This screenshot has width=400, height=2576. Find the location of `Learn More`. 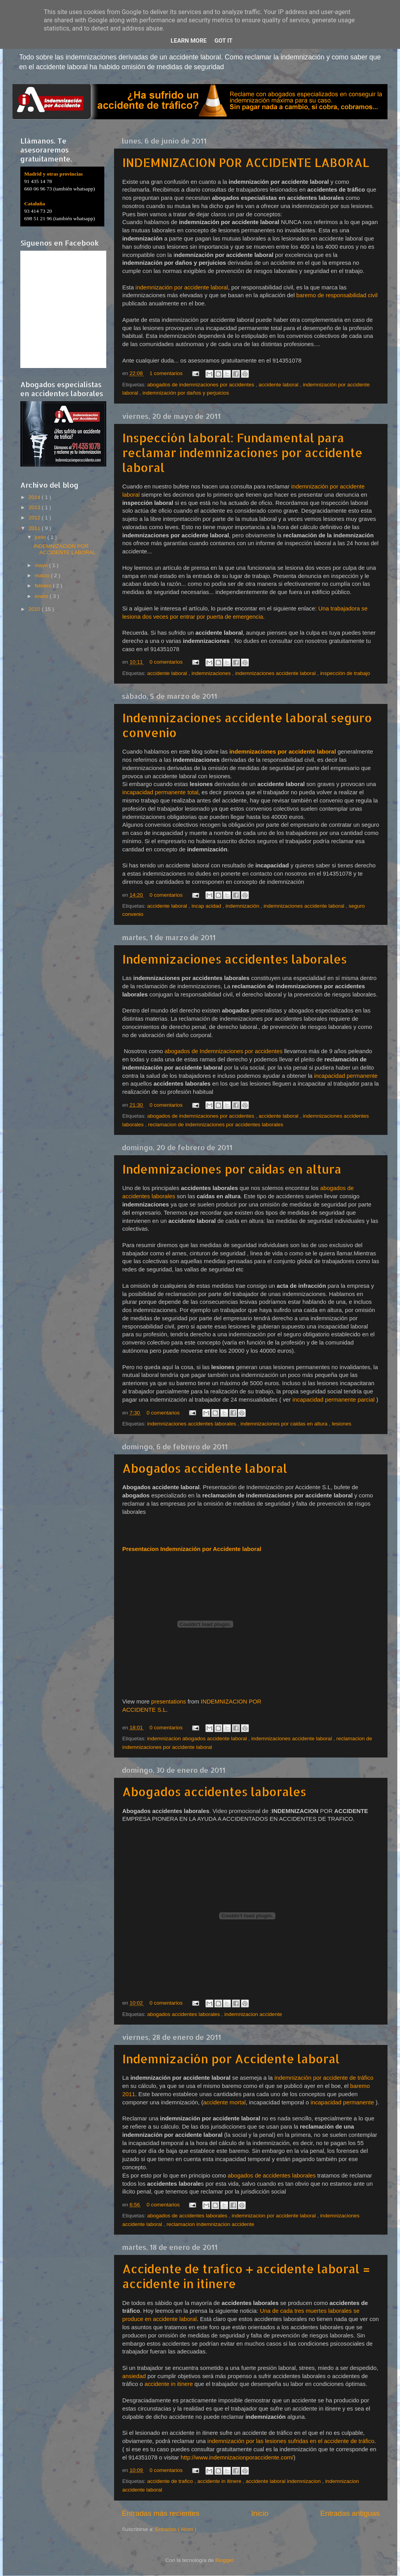

Learn More is located at coordinates (189, 40).